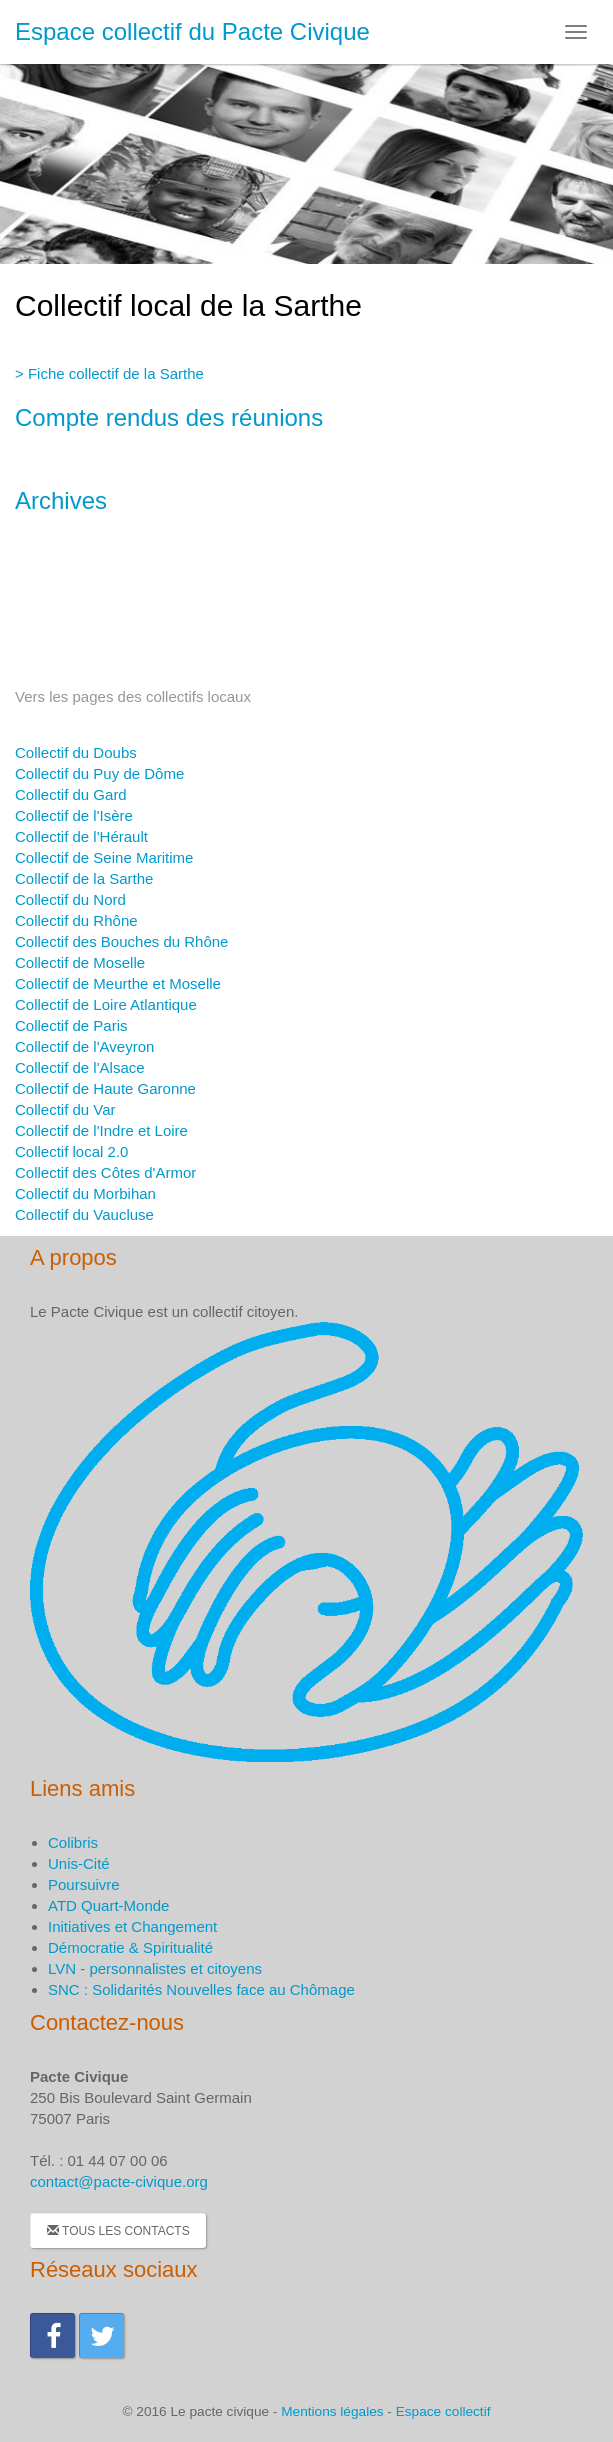  What do you see at coordinates (132, 1926) in the screenshot?
I see `Initiatives et Changement` at bounding box center [132, 1926].